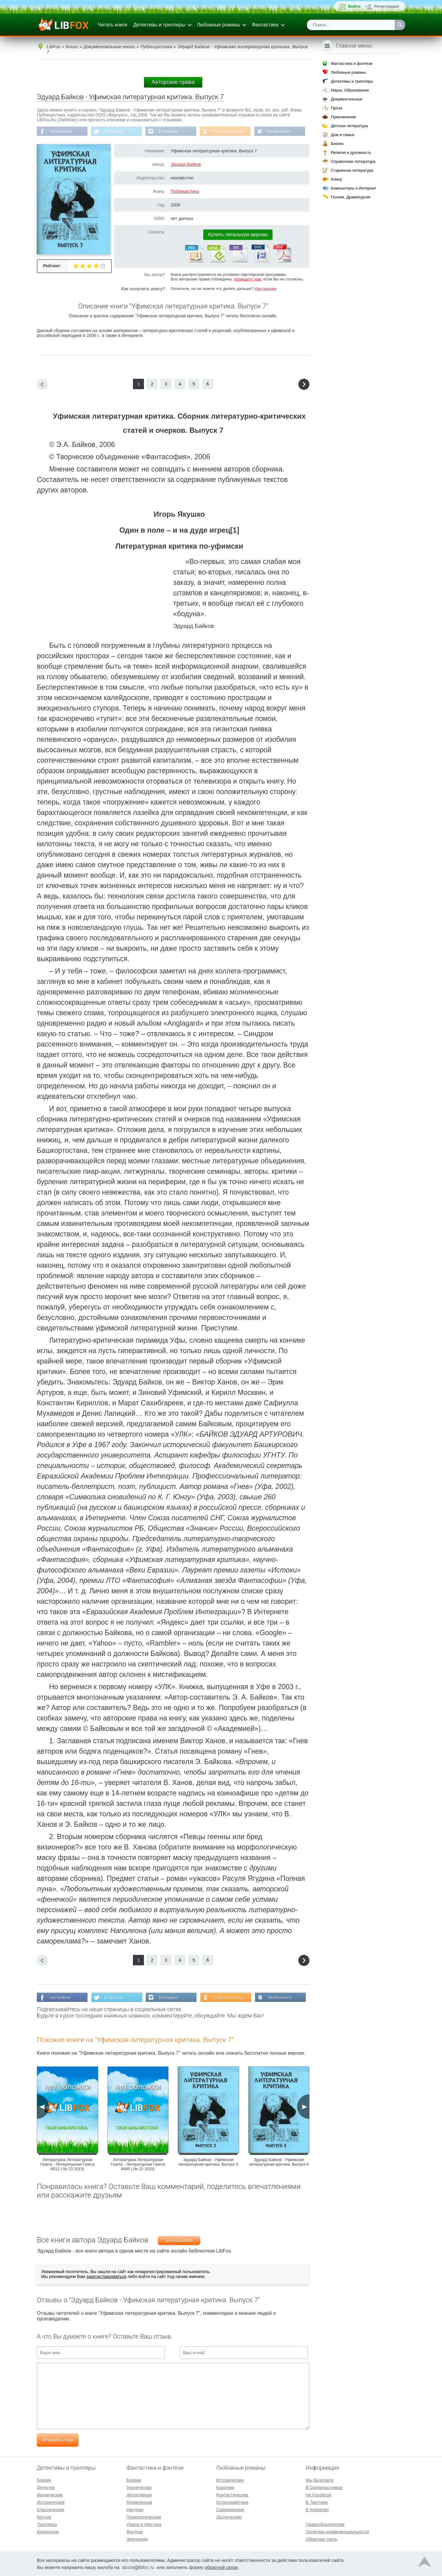  Describe the element at coordinates (337, 143) in the screenshot. I see `Бизнес` at that location.